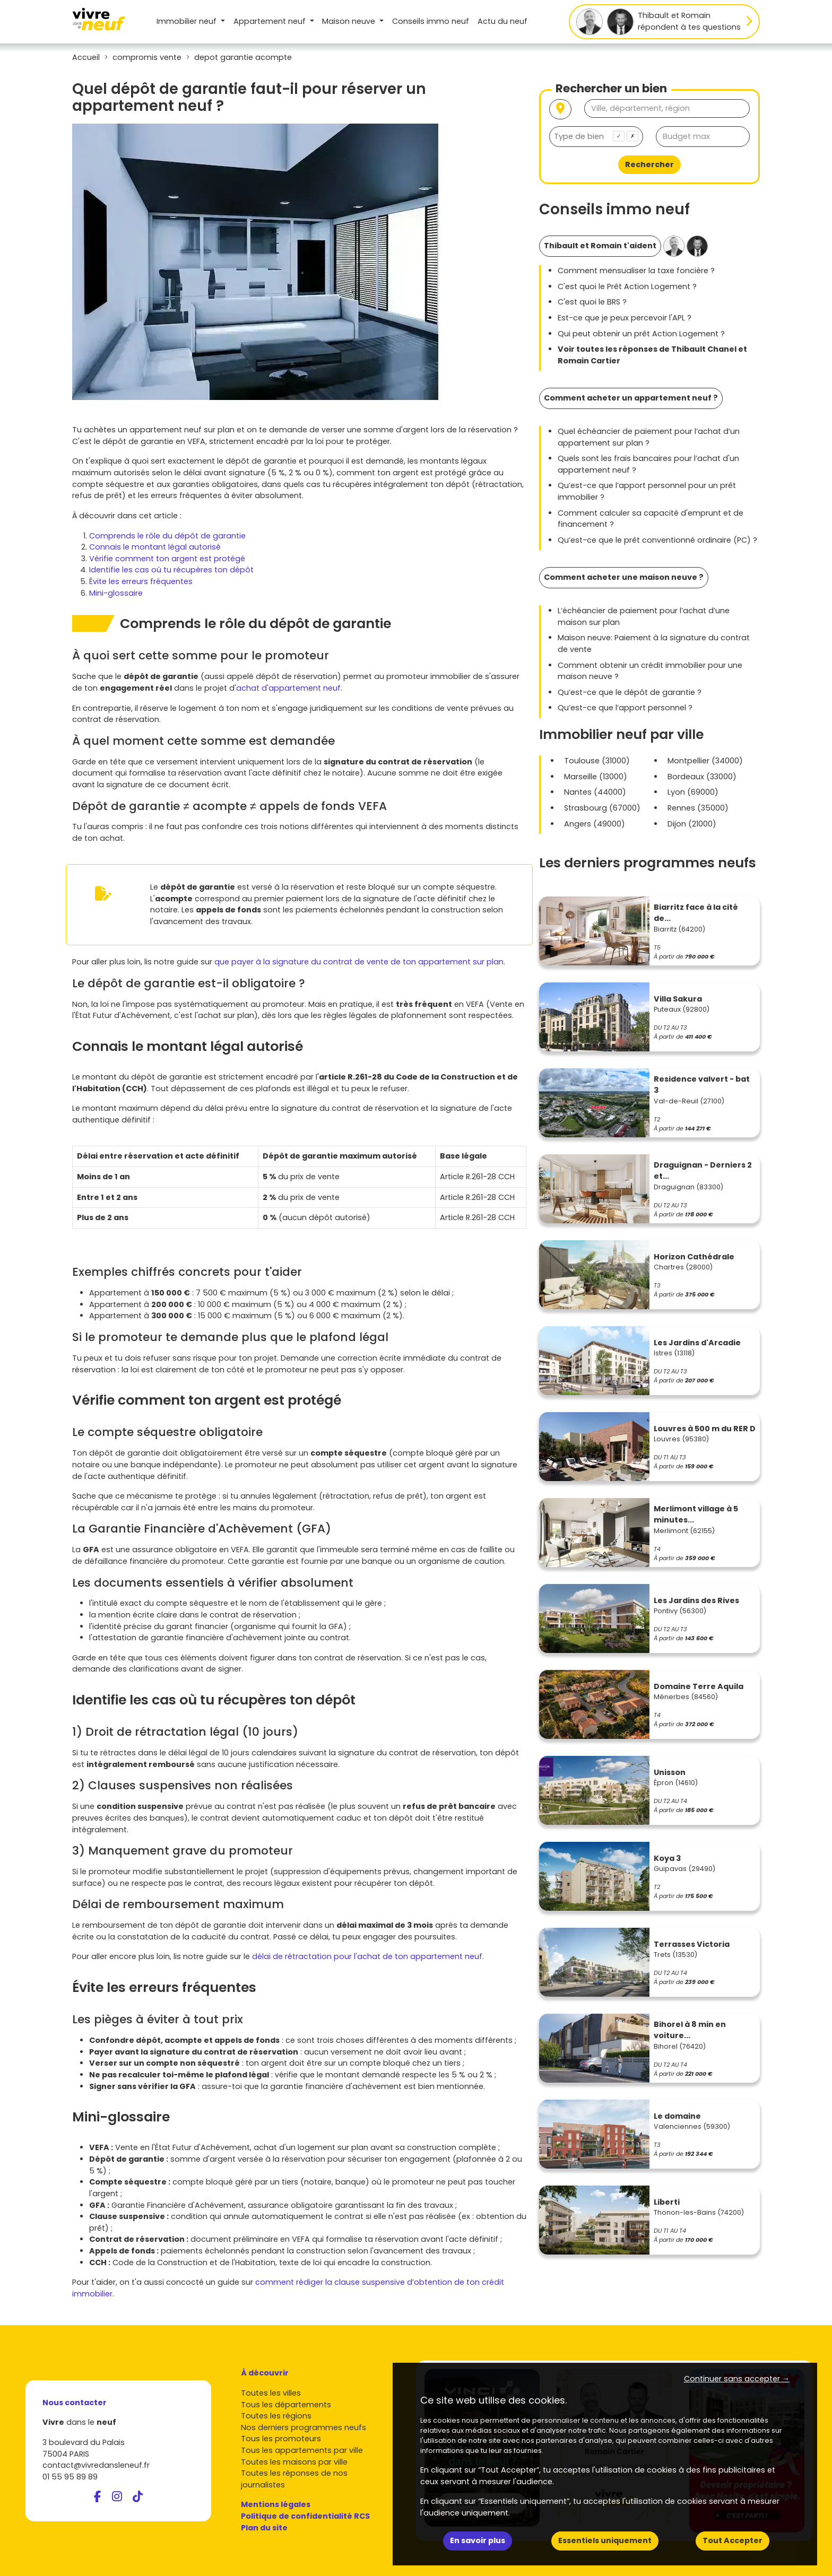  What do you see at coordinates (692, 1944) in the screenshot?
I see `Terrasses Victoria` at bounding box center [692, 1944].